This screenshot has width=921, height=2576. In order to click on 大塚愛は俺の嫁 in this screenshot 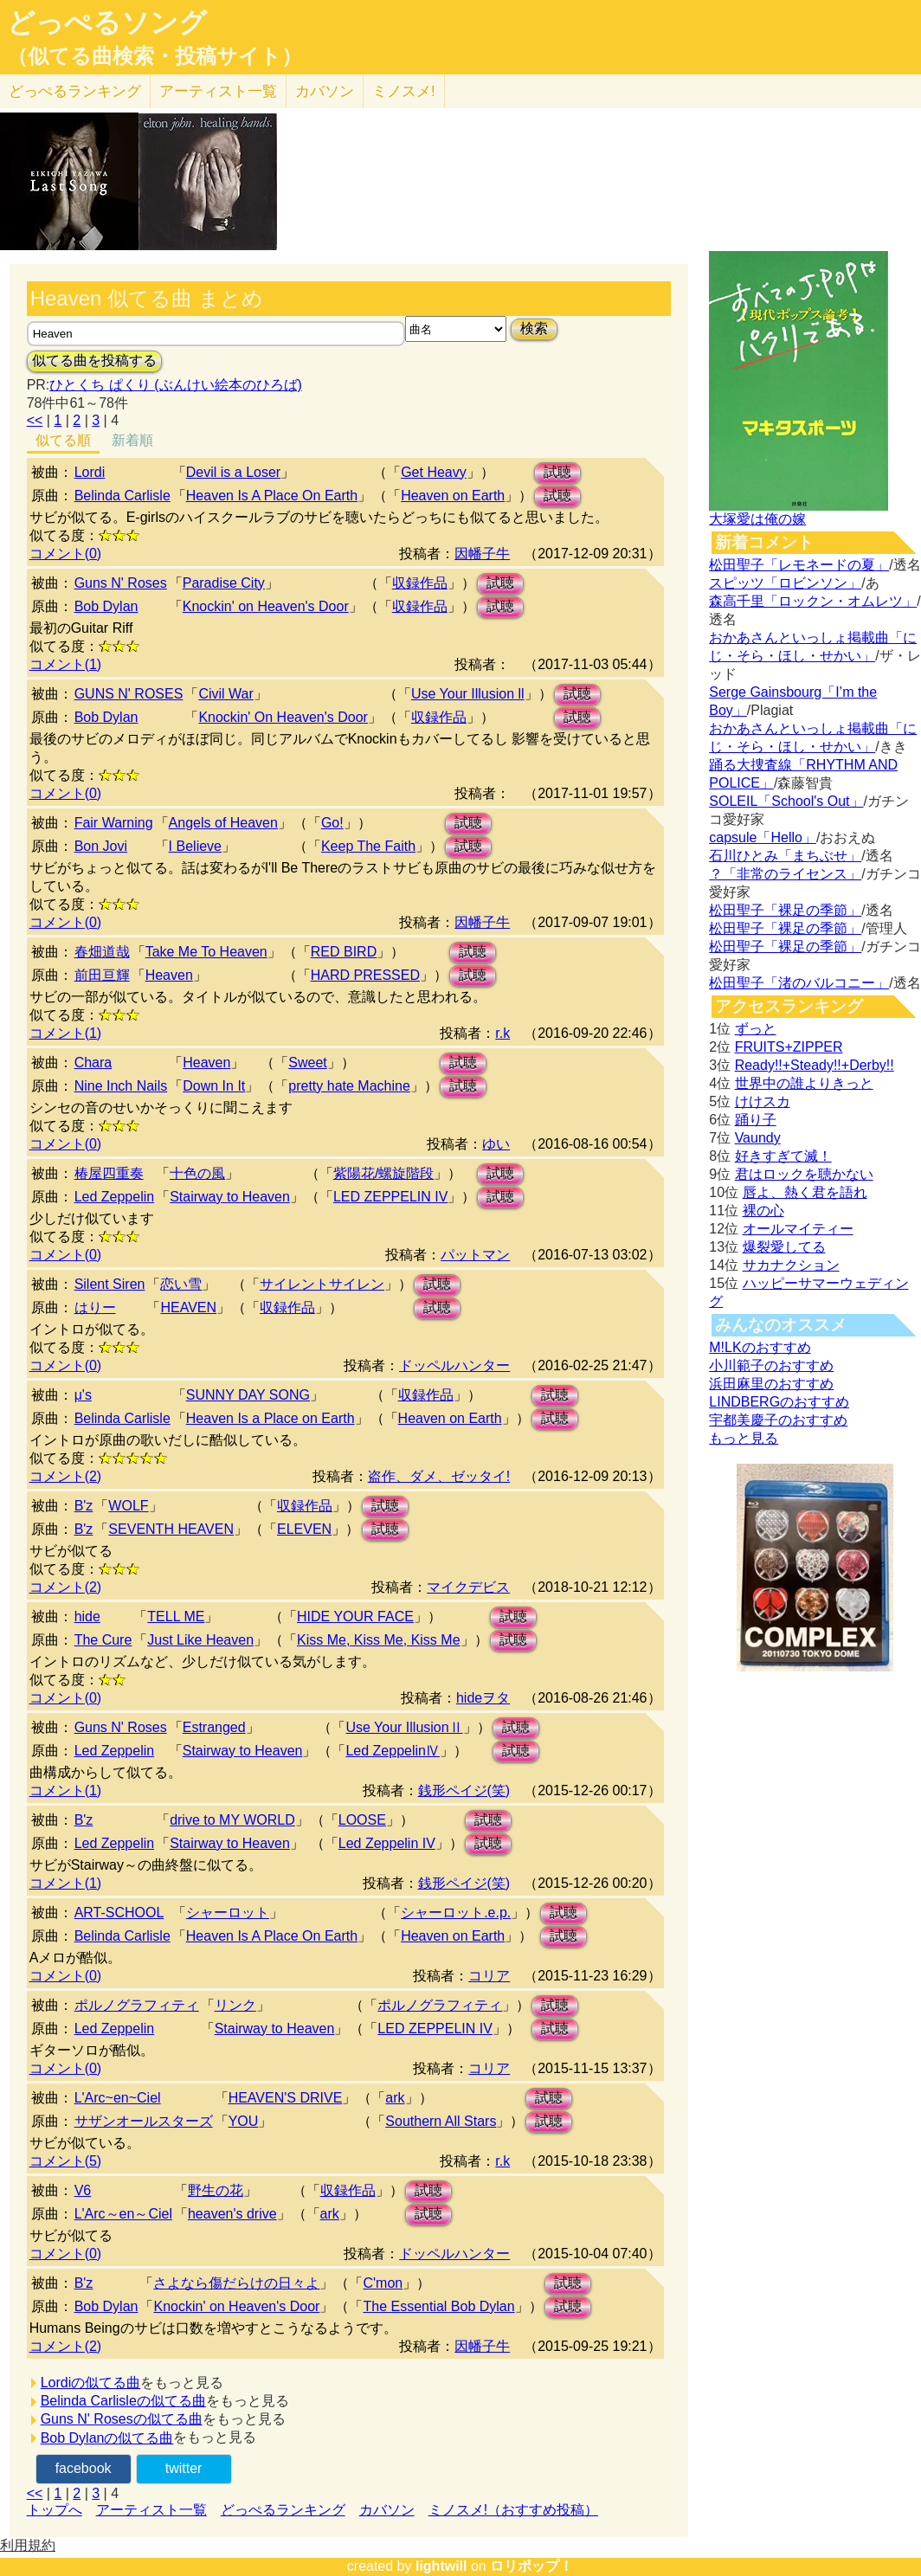, I will do `click(757, 519)`.